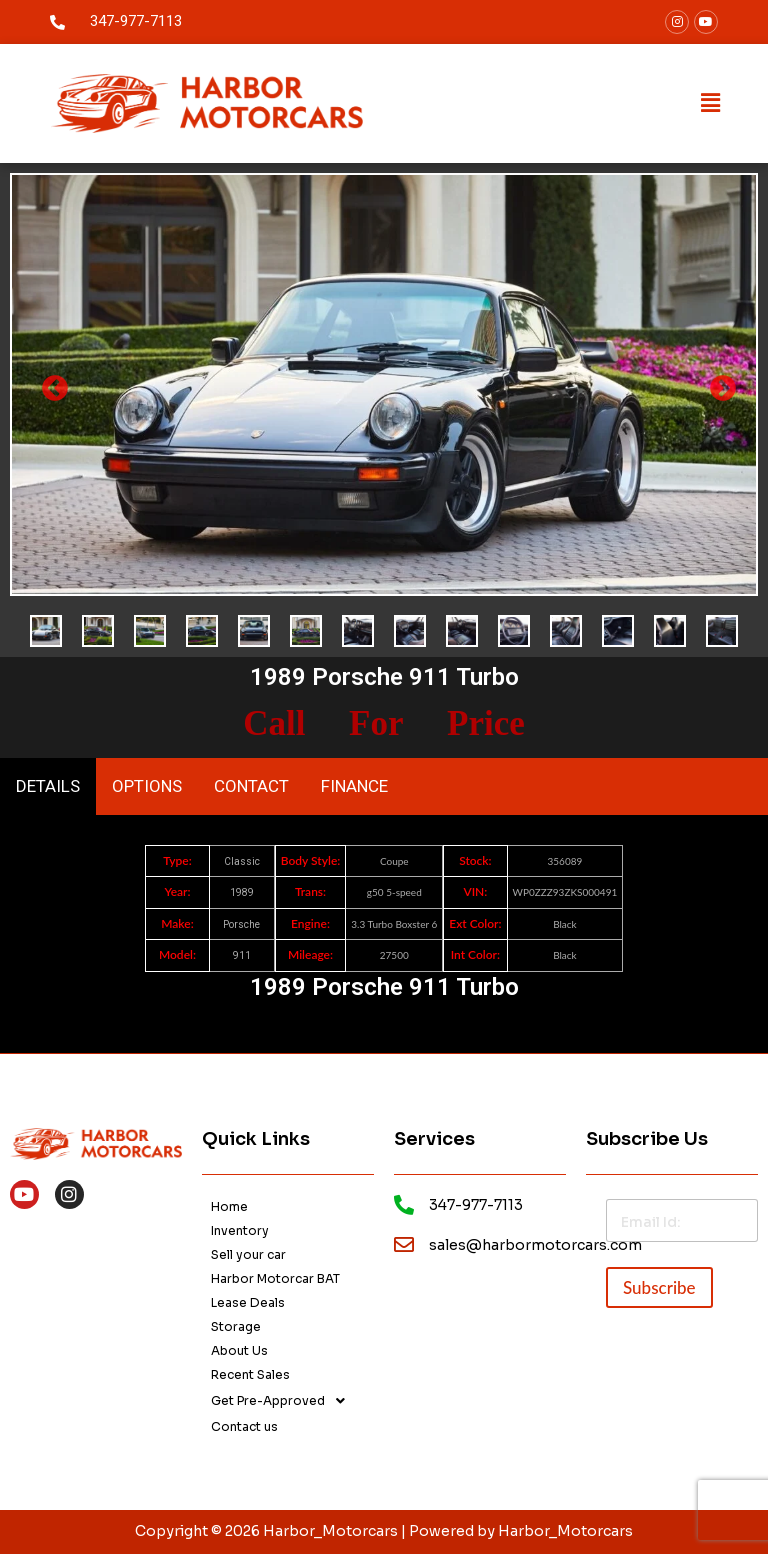 This screenshot has height=1554, width=768. I want to click on [facebook], so click(677, 22).